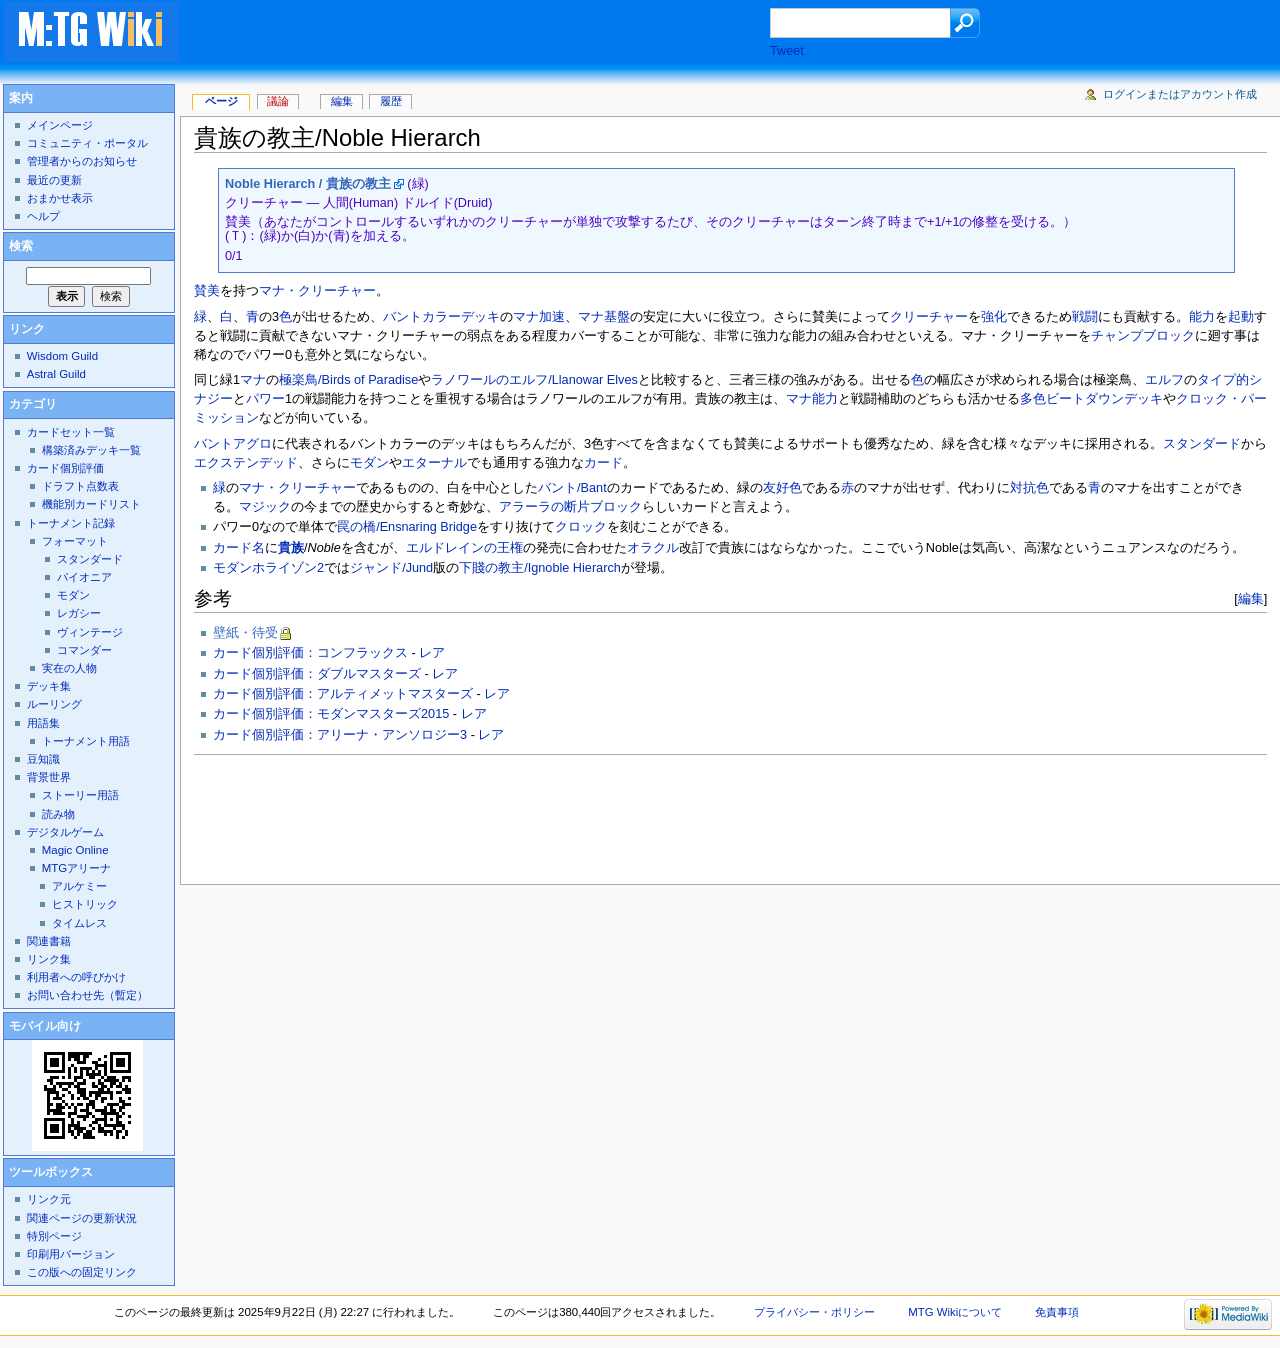 Image resolution: width=1280 pixels, height=1348 pixels. Describe the element at coordinates (75, 850) in the screenshot. I see `Magic Online` at that location.